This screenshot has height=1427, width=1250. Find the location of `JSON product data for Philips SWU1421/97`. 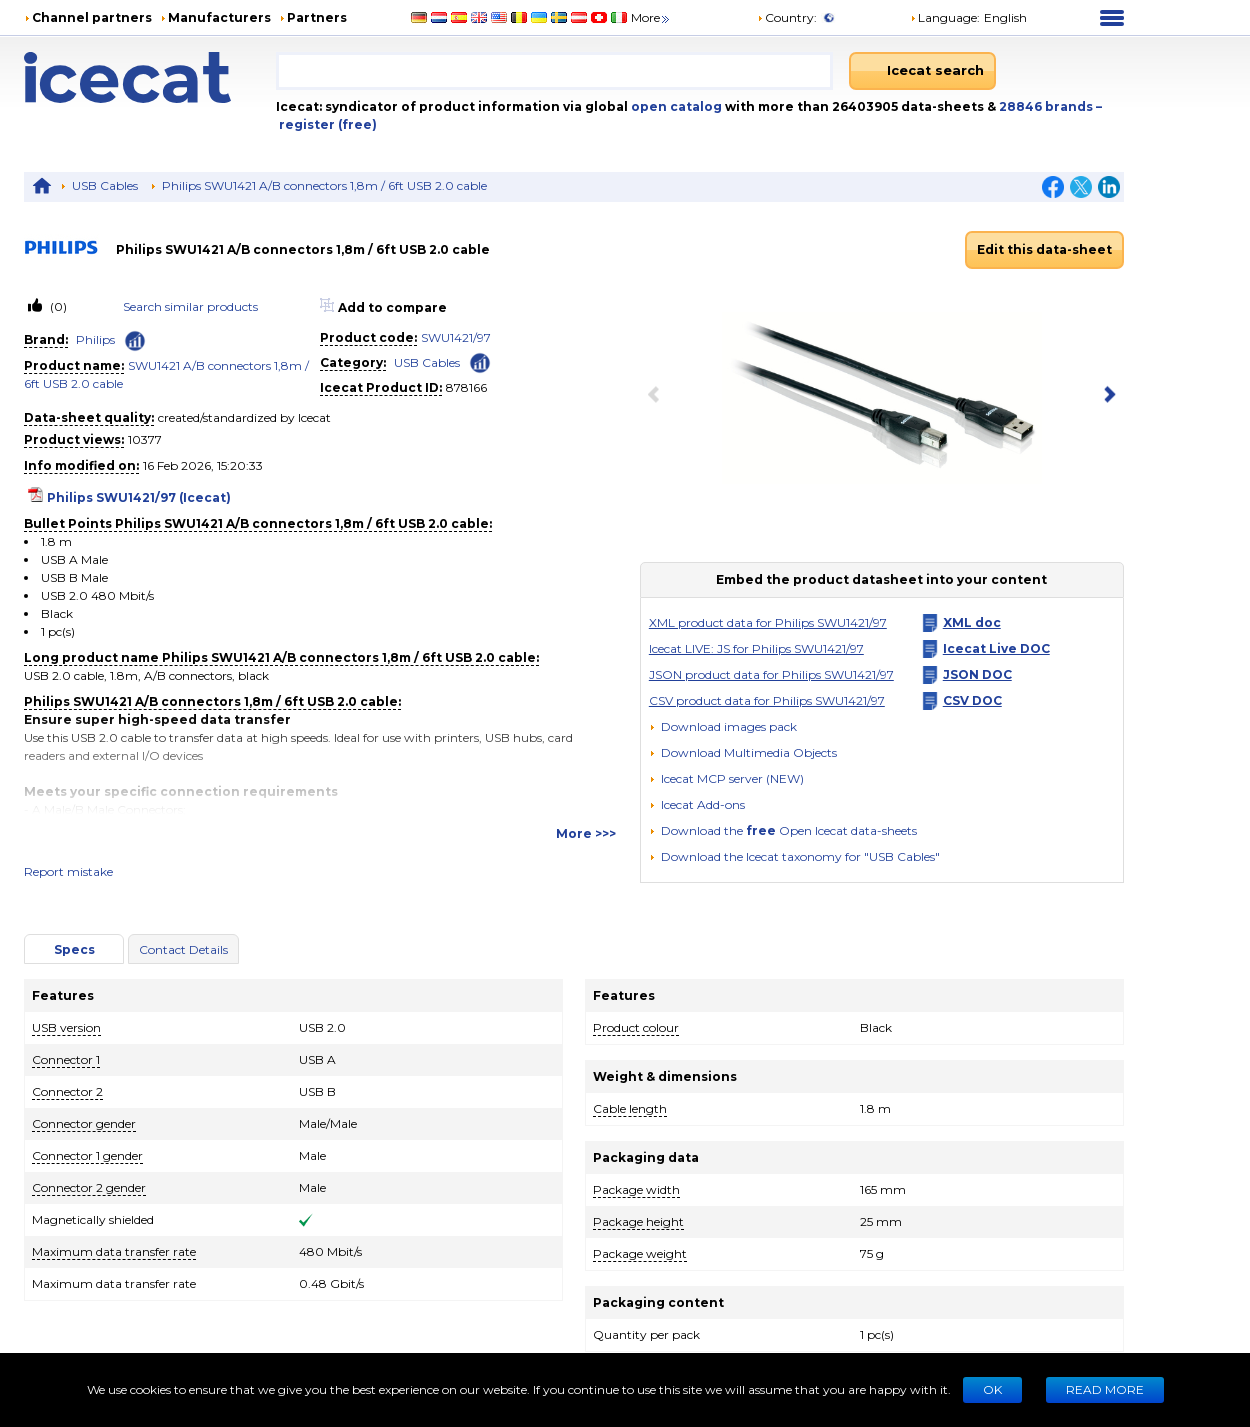

JSON product data for Philips SWU1421/97 is located at coordinates (771, 674).